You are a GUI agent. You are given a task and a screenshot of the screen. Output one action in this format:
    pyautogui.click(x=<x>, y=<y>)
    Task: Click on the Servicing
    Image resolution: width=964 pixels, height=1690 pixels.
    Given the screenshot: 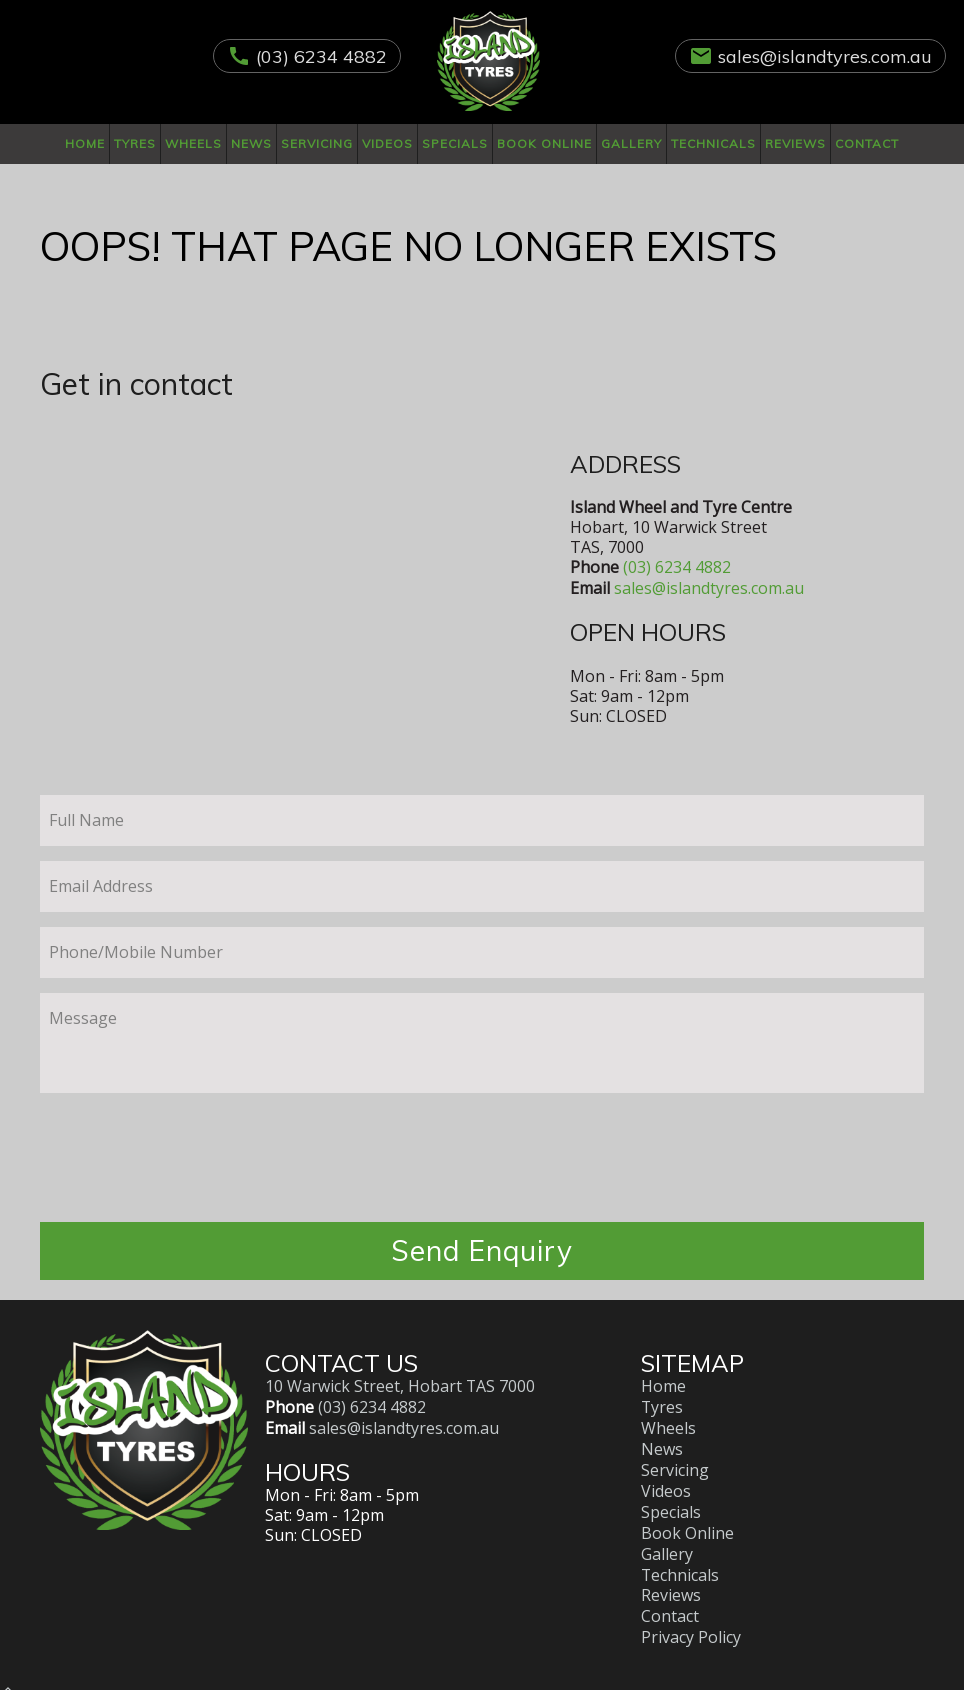 What is the action you would take?
    pyautogui.click(x=317, y=143)
    